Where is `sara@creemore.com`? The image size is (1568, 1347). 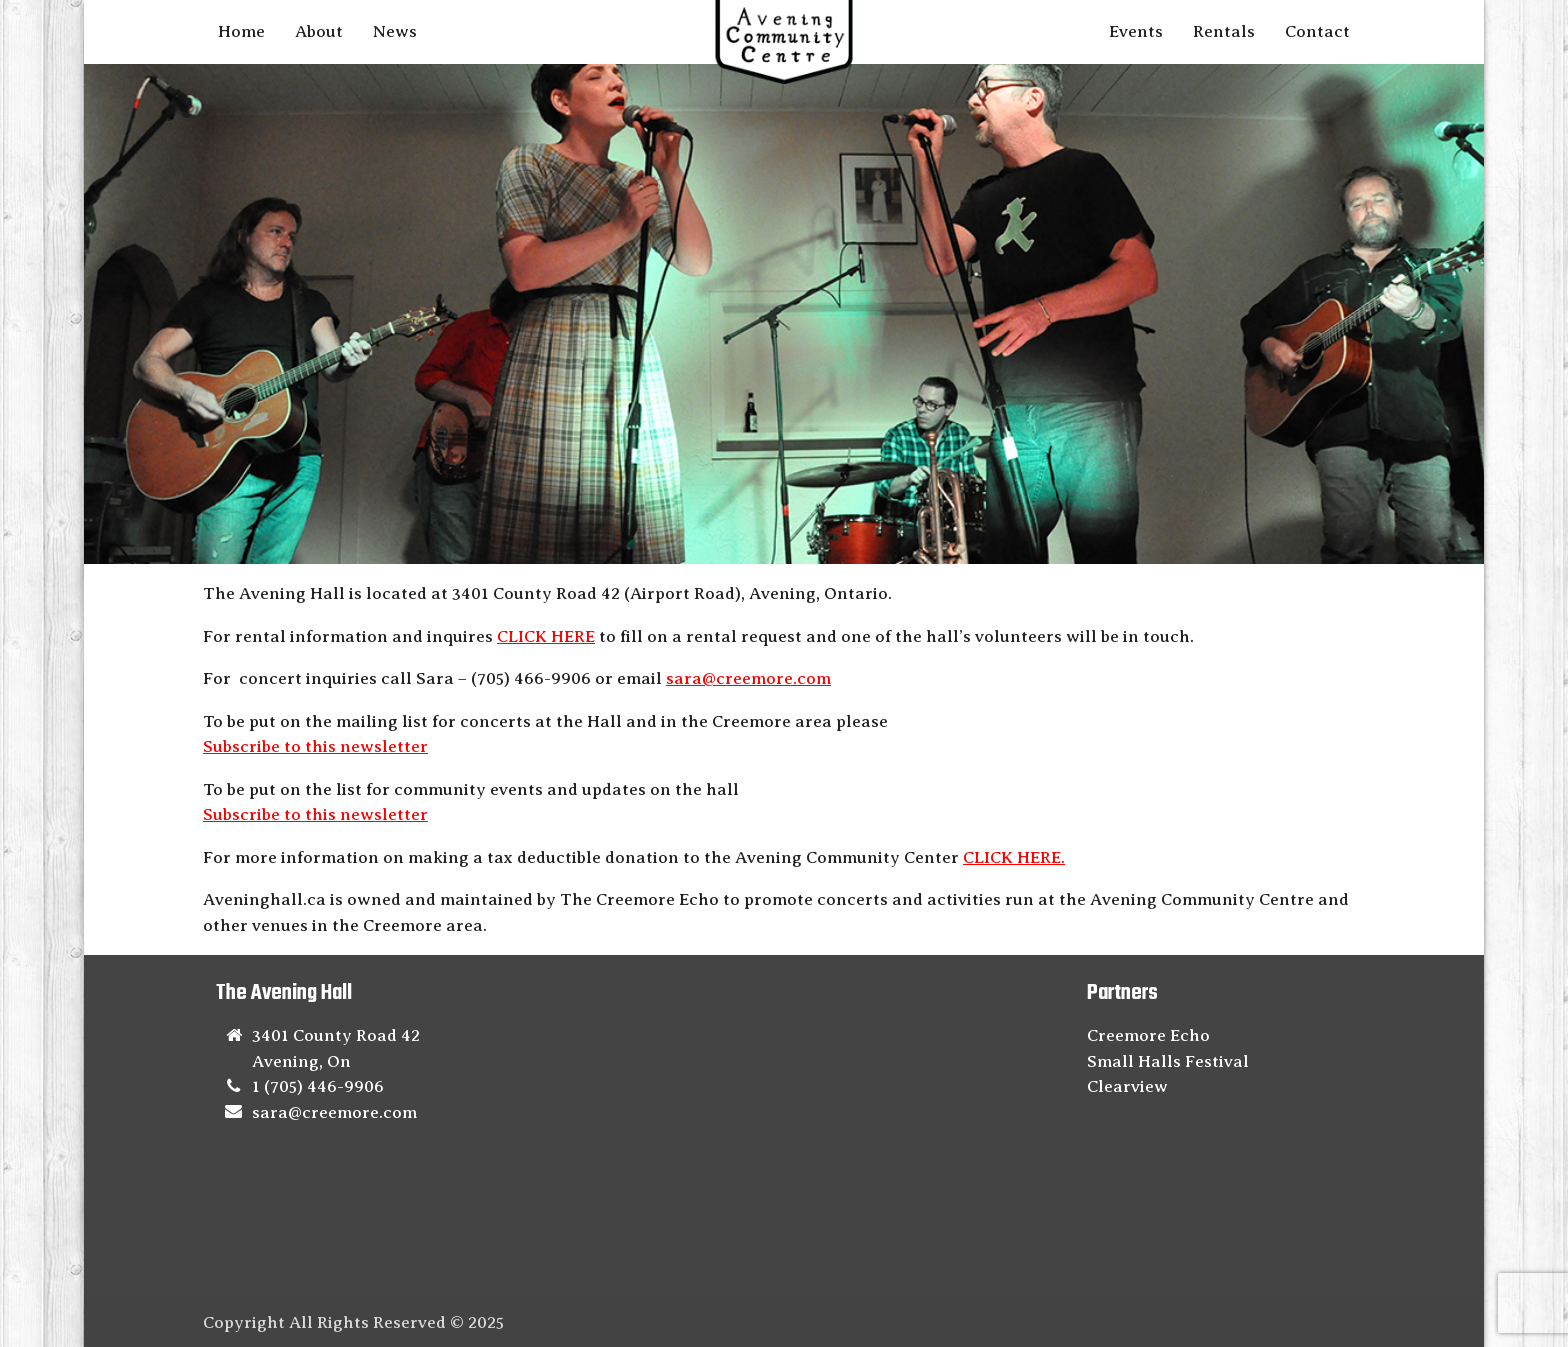 sara@creemore.com is located at coordinates (748, 678).